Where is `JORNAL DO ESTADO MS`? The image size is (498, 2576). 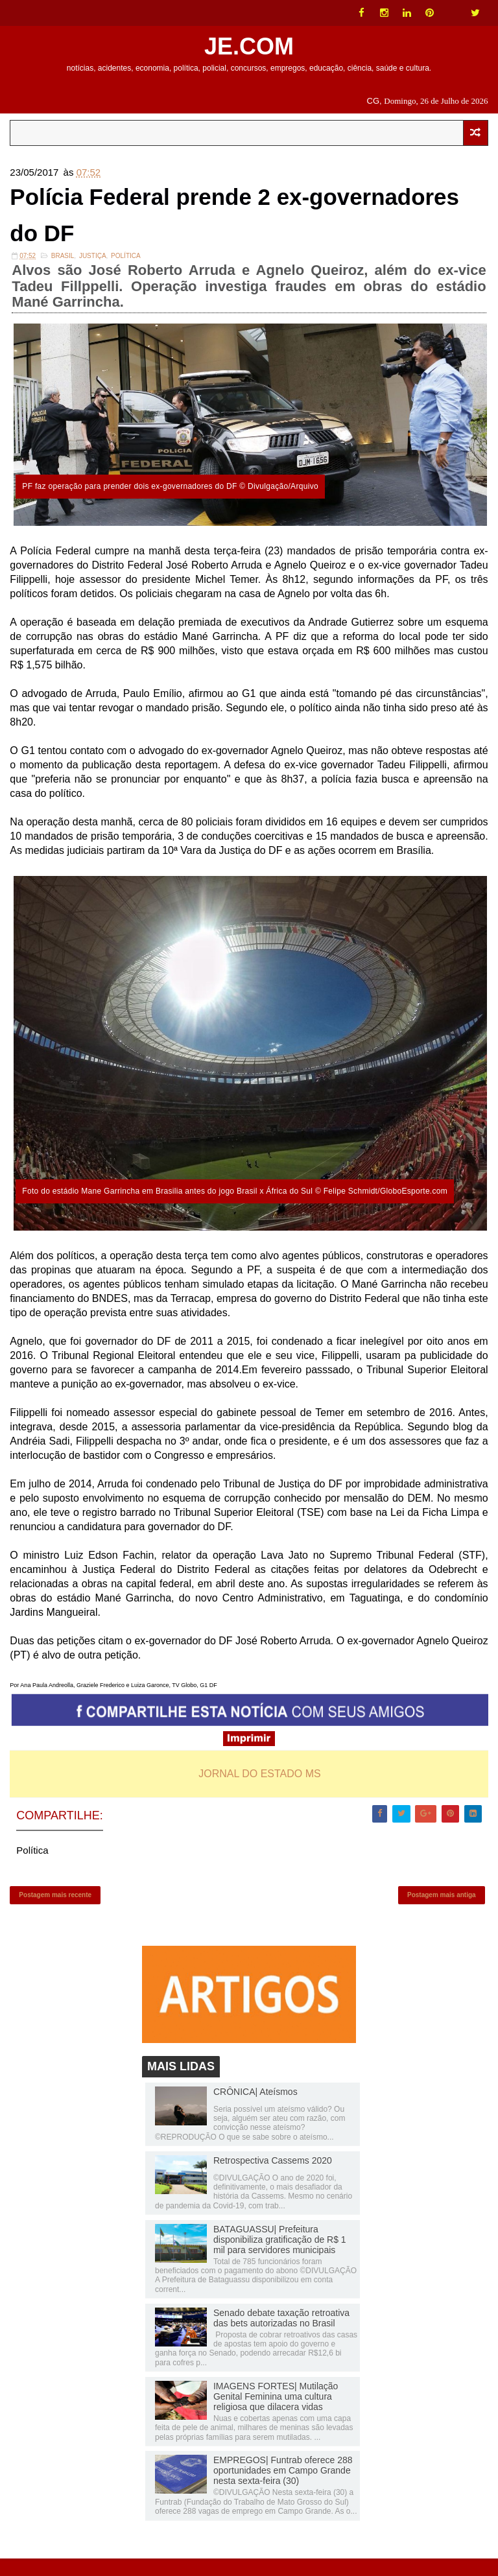
JORNAL DO ESTADO MS is located at coordinates (259, 1782).